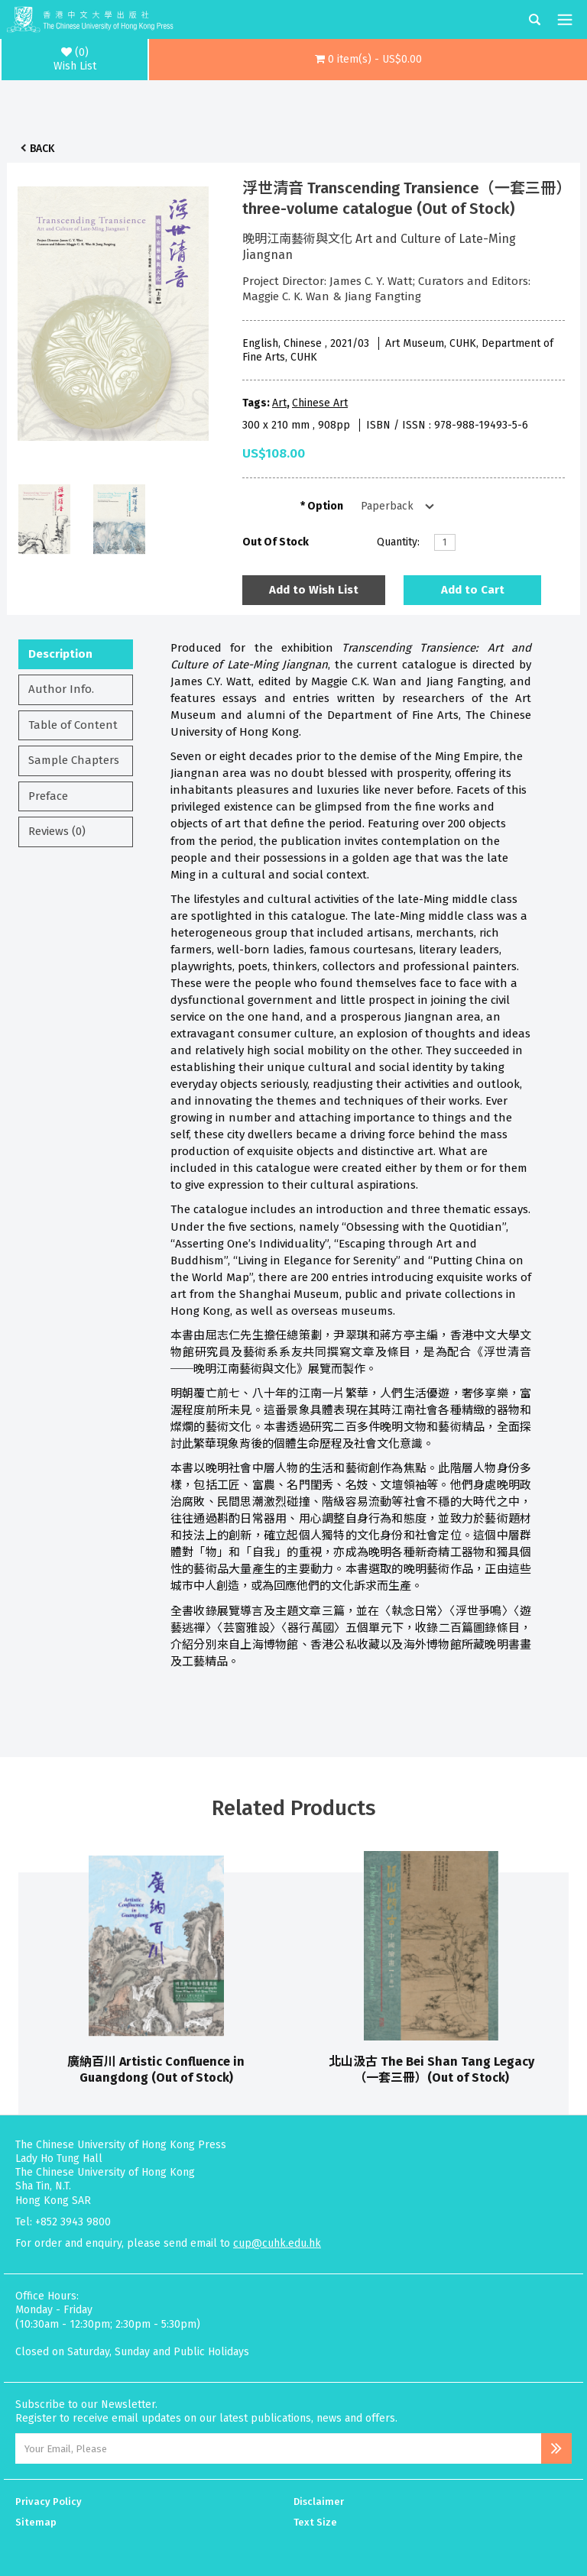 Image resolution: width=587 pixels, height=2576 pixels. Describe the element at coordinates (313, 590) in the screenshot. I see `Add to Wish List` at that location.